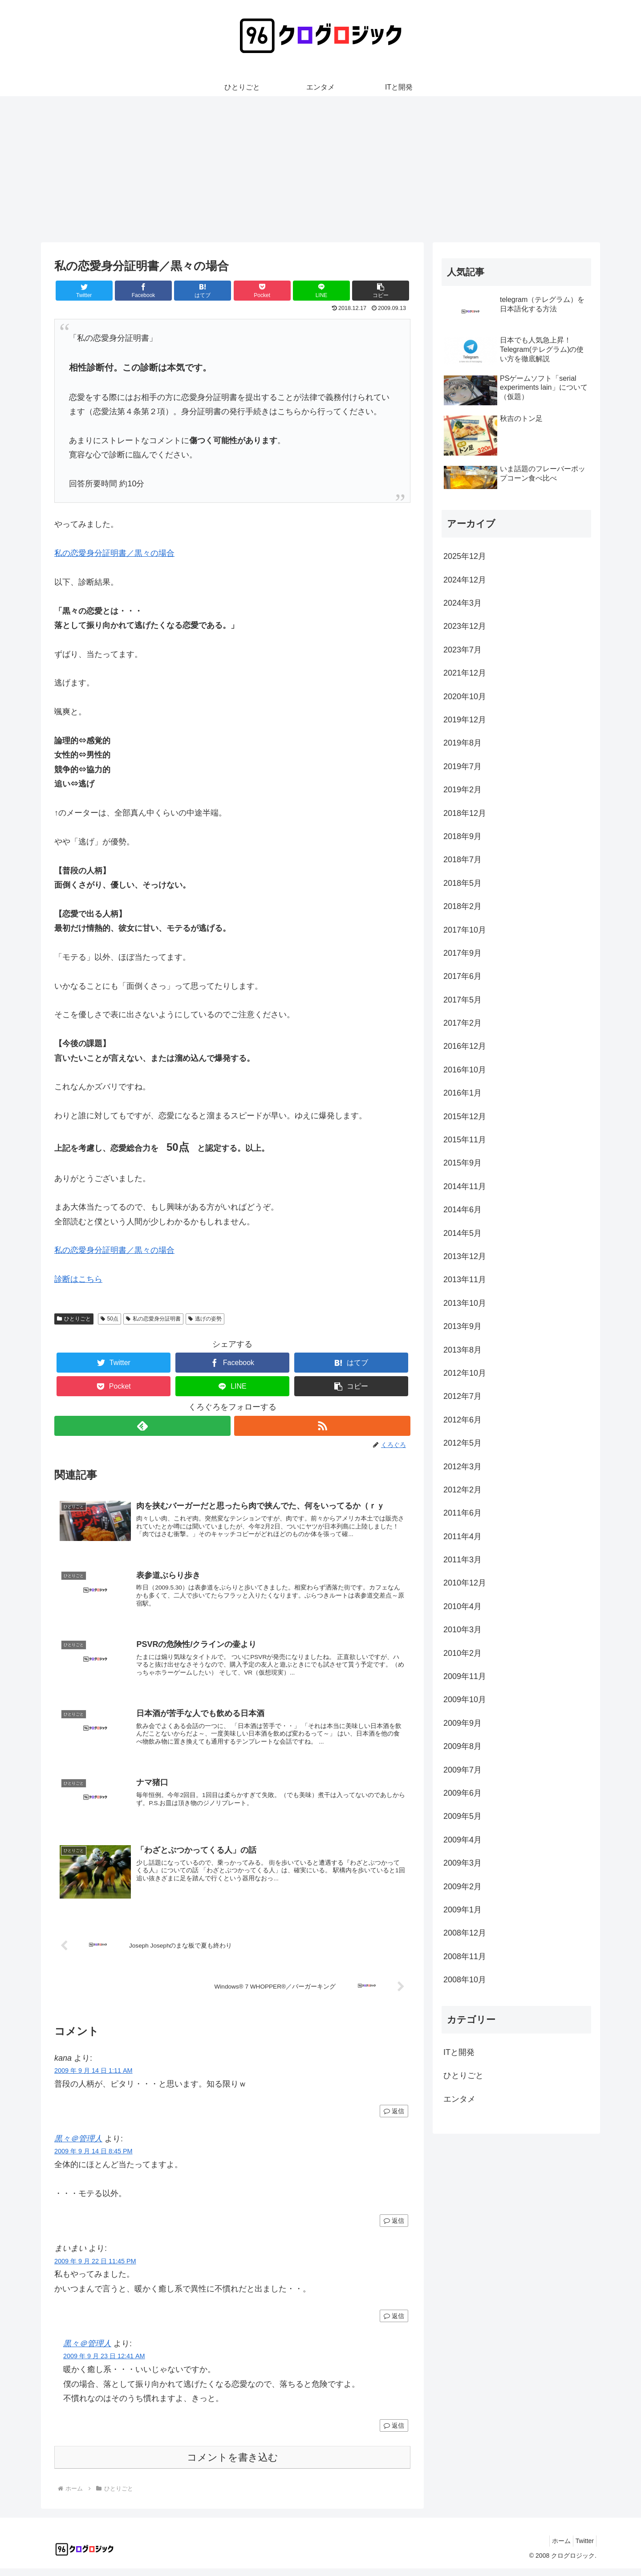  What do you see at coordinates (114, 553) in the screenshot?
I see `私の恋愛身分証明書／黒々の場合` at bounding box center [114, 553].